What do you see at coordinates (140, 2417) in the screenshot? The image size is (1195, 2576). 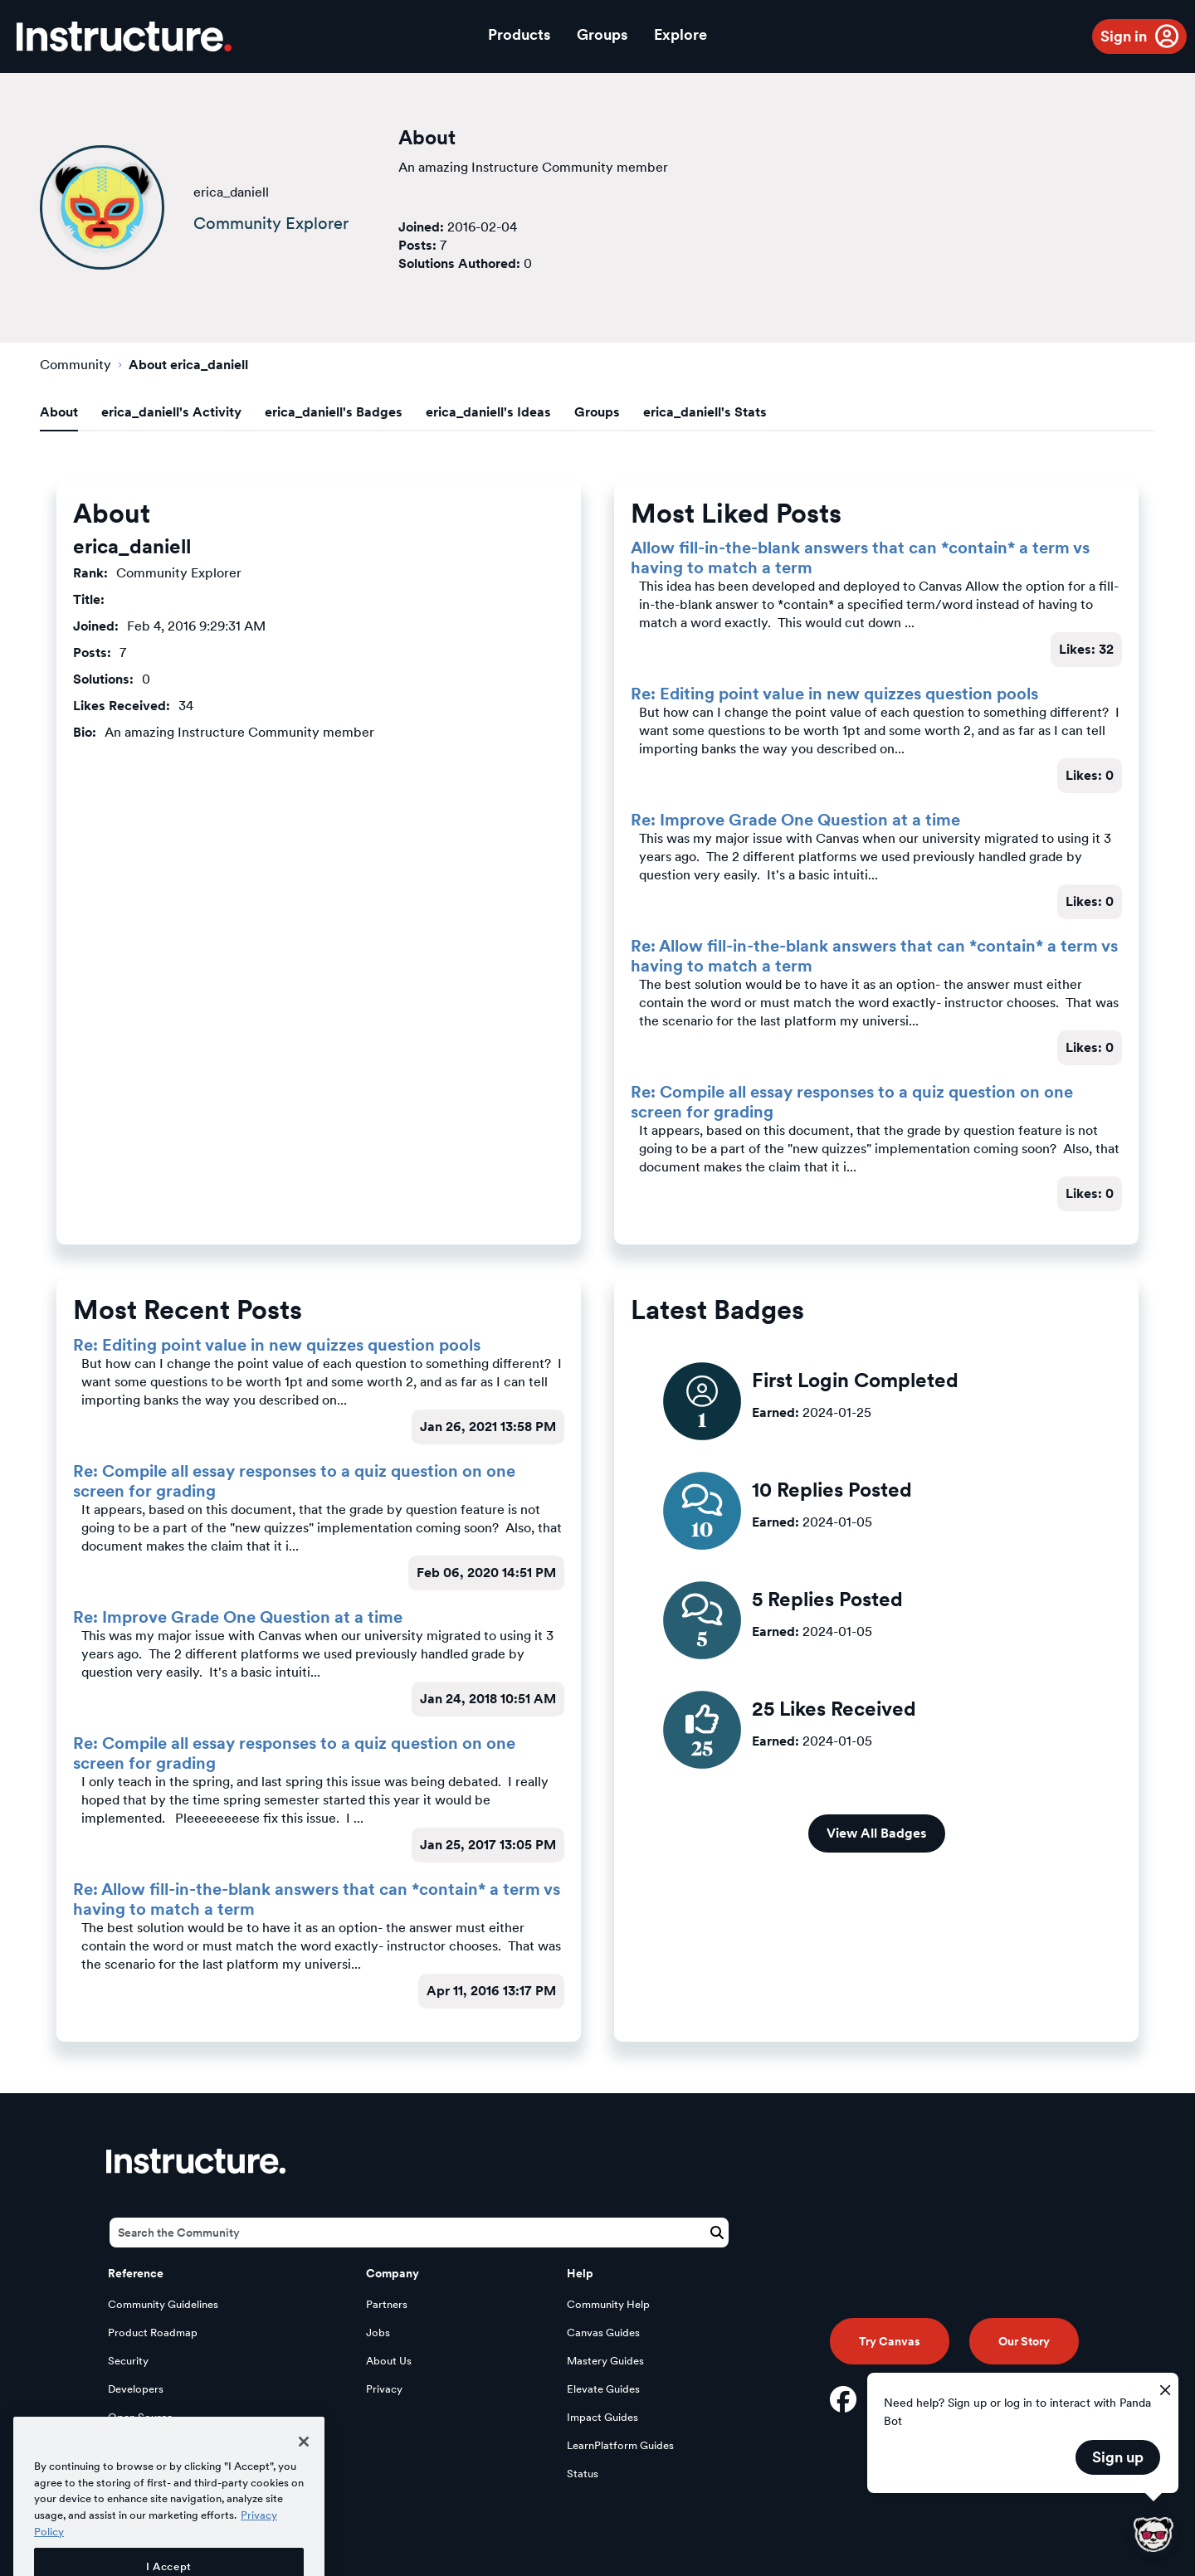 I see `Open Source` at bounding box center [140, 2417].